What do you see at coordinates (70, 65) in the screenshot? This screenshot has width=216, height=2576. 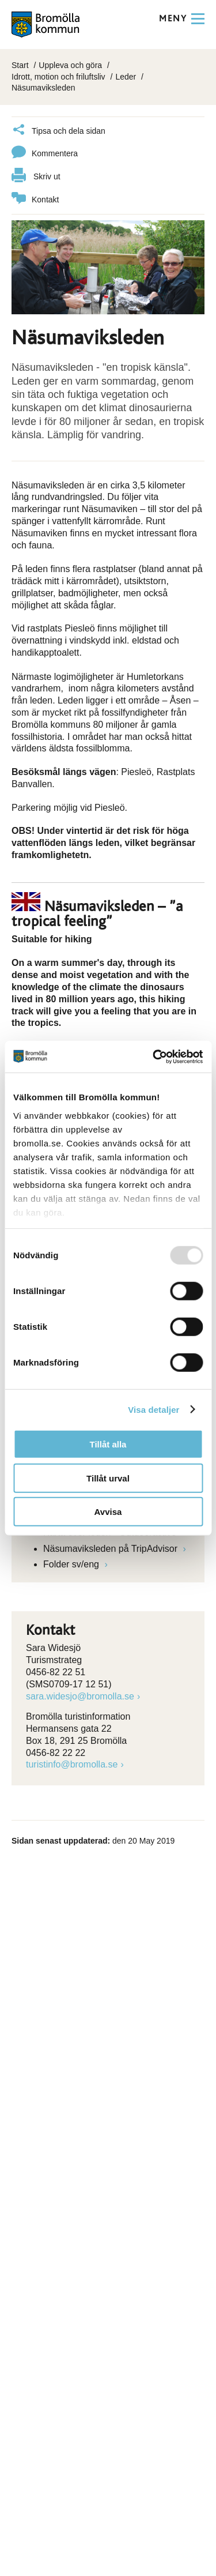 I see `Uppleva och göra` at bounding box center [70, 65].